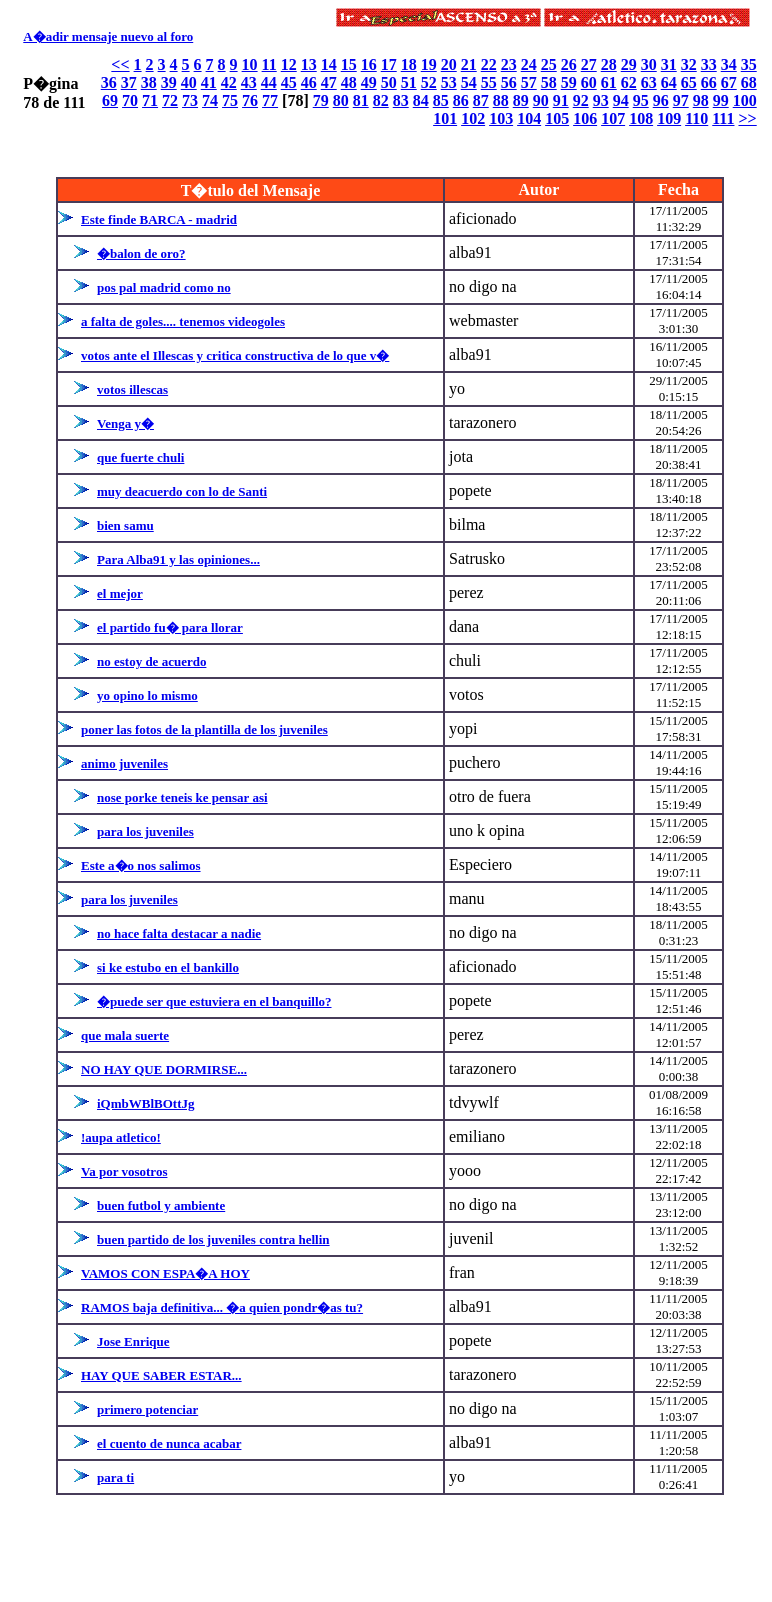 This screenshot has height=1602, width=772. I want to click on 37, so click(129, 82).